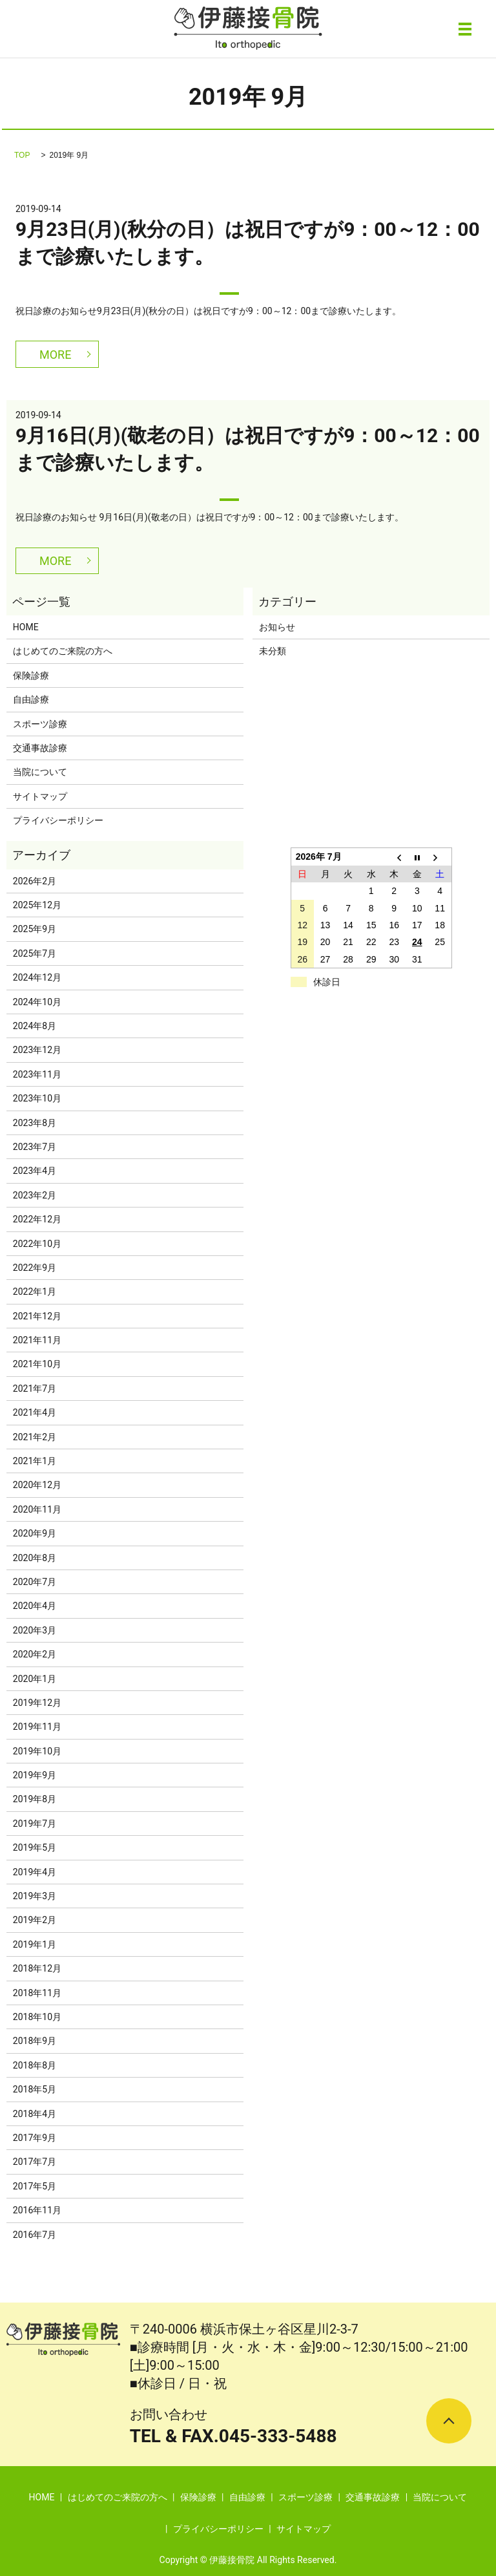 Image resolution: width=496 pixels, height=2576 pixels. I want to click on プライバシーポリシー, so click(58, 820).